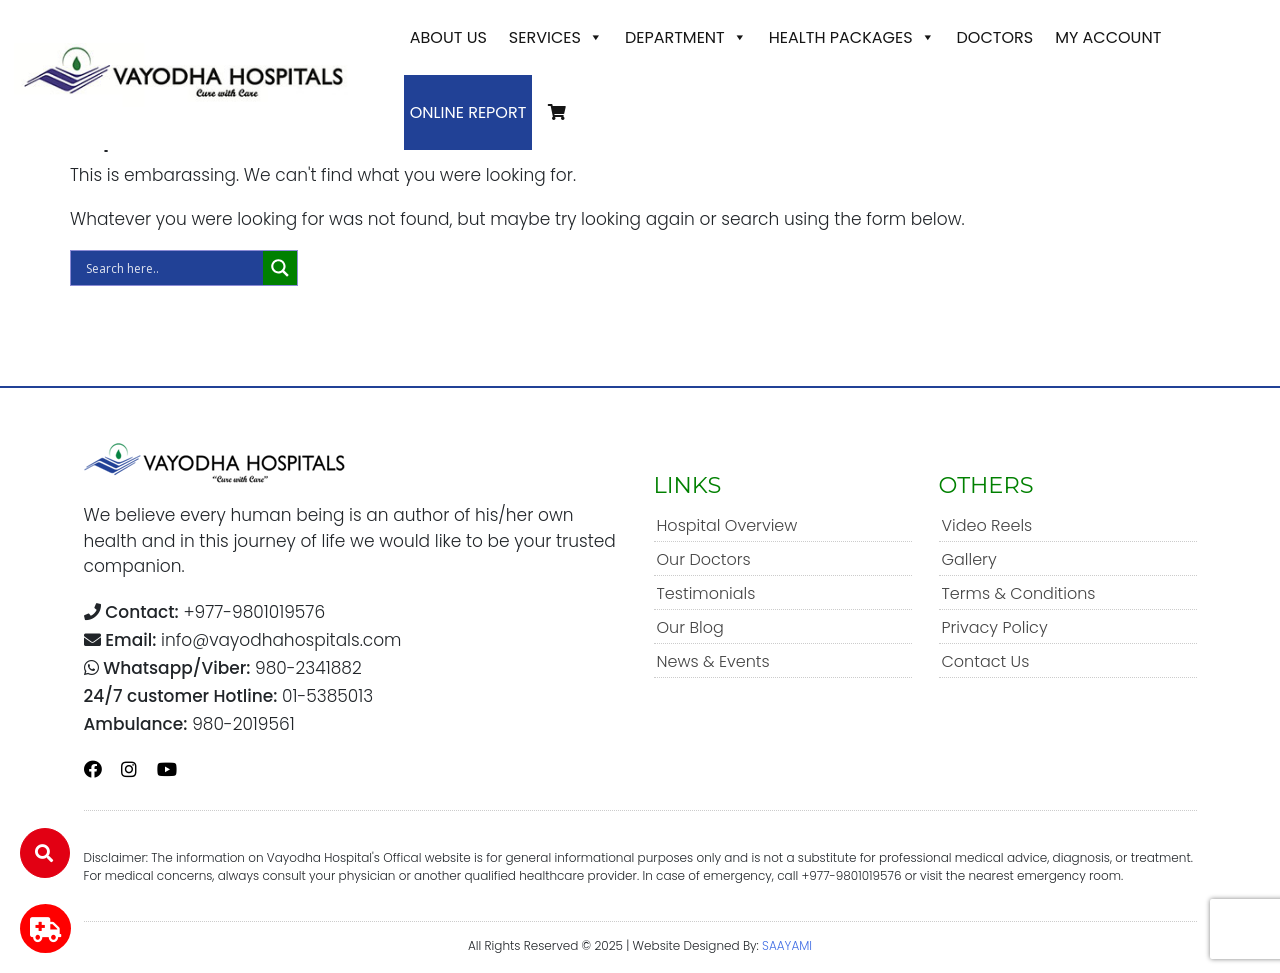  I want to click on Contact Us, so click(986, 661).